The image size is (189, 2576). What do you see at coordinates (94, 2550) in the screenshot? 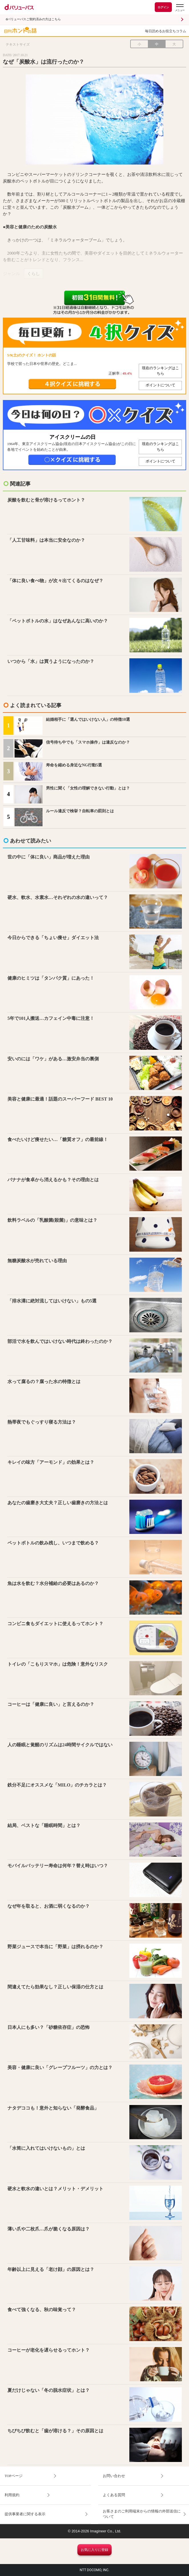
I see `お気に入りに登録` at bounding box center [94, 2550].